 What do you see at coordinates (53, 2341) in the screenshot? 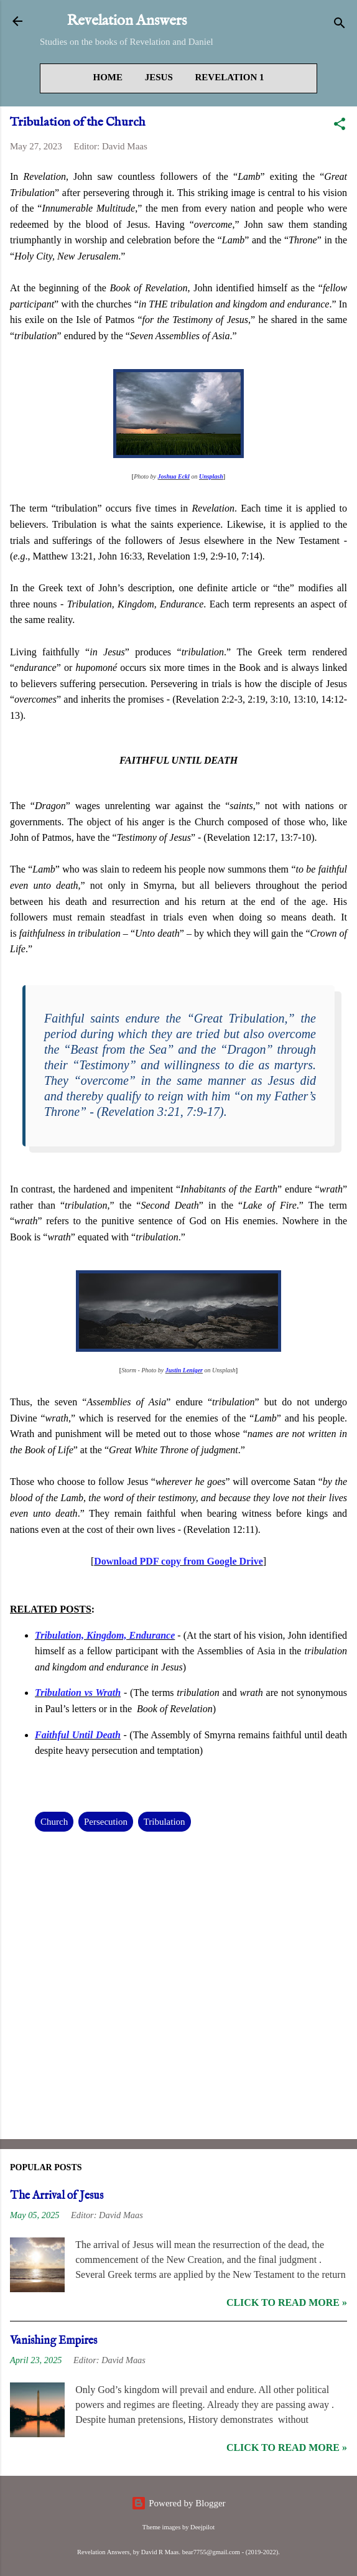
I see `Vanishing Empires` at bounding box center [53, 2341].